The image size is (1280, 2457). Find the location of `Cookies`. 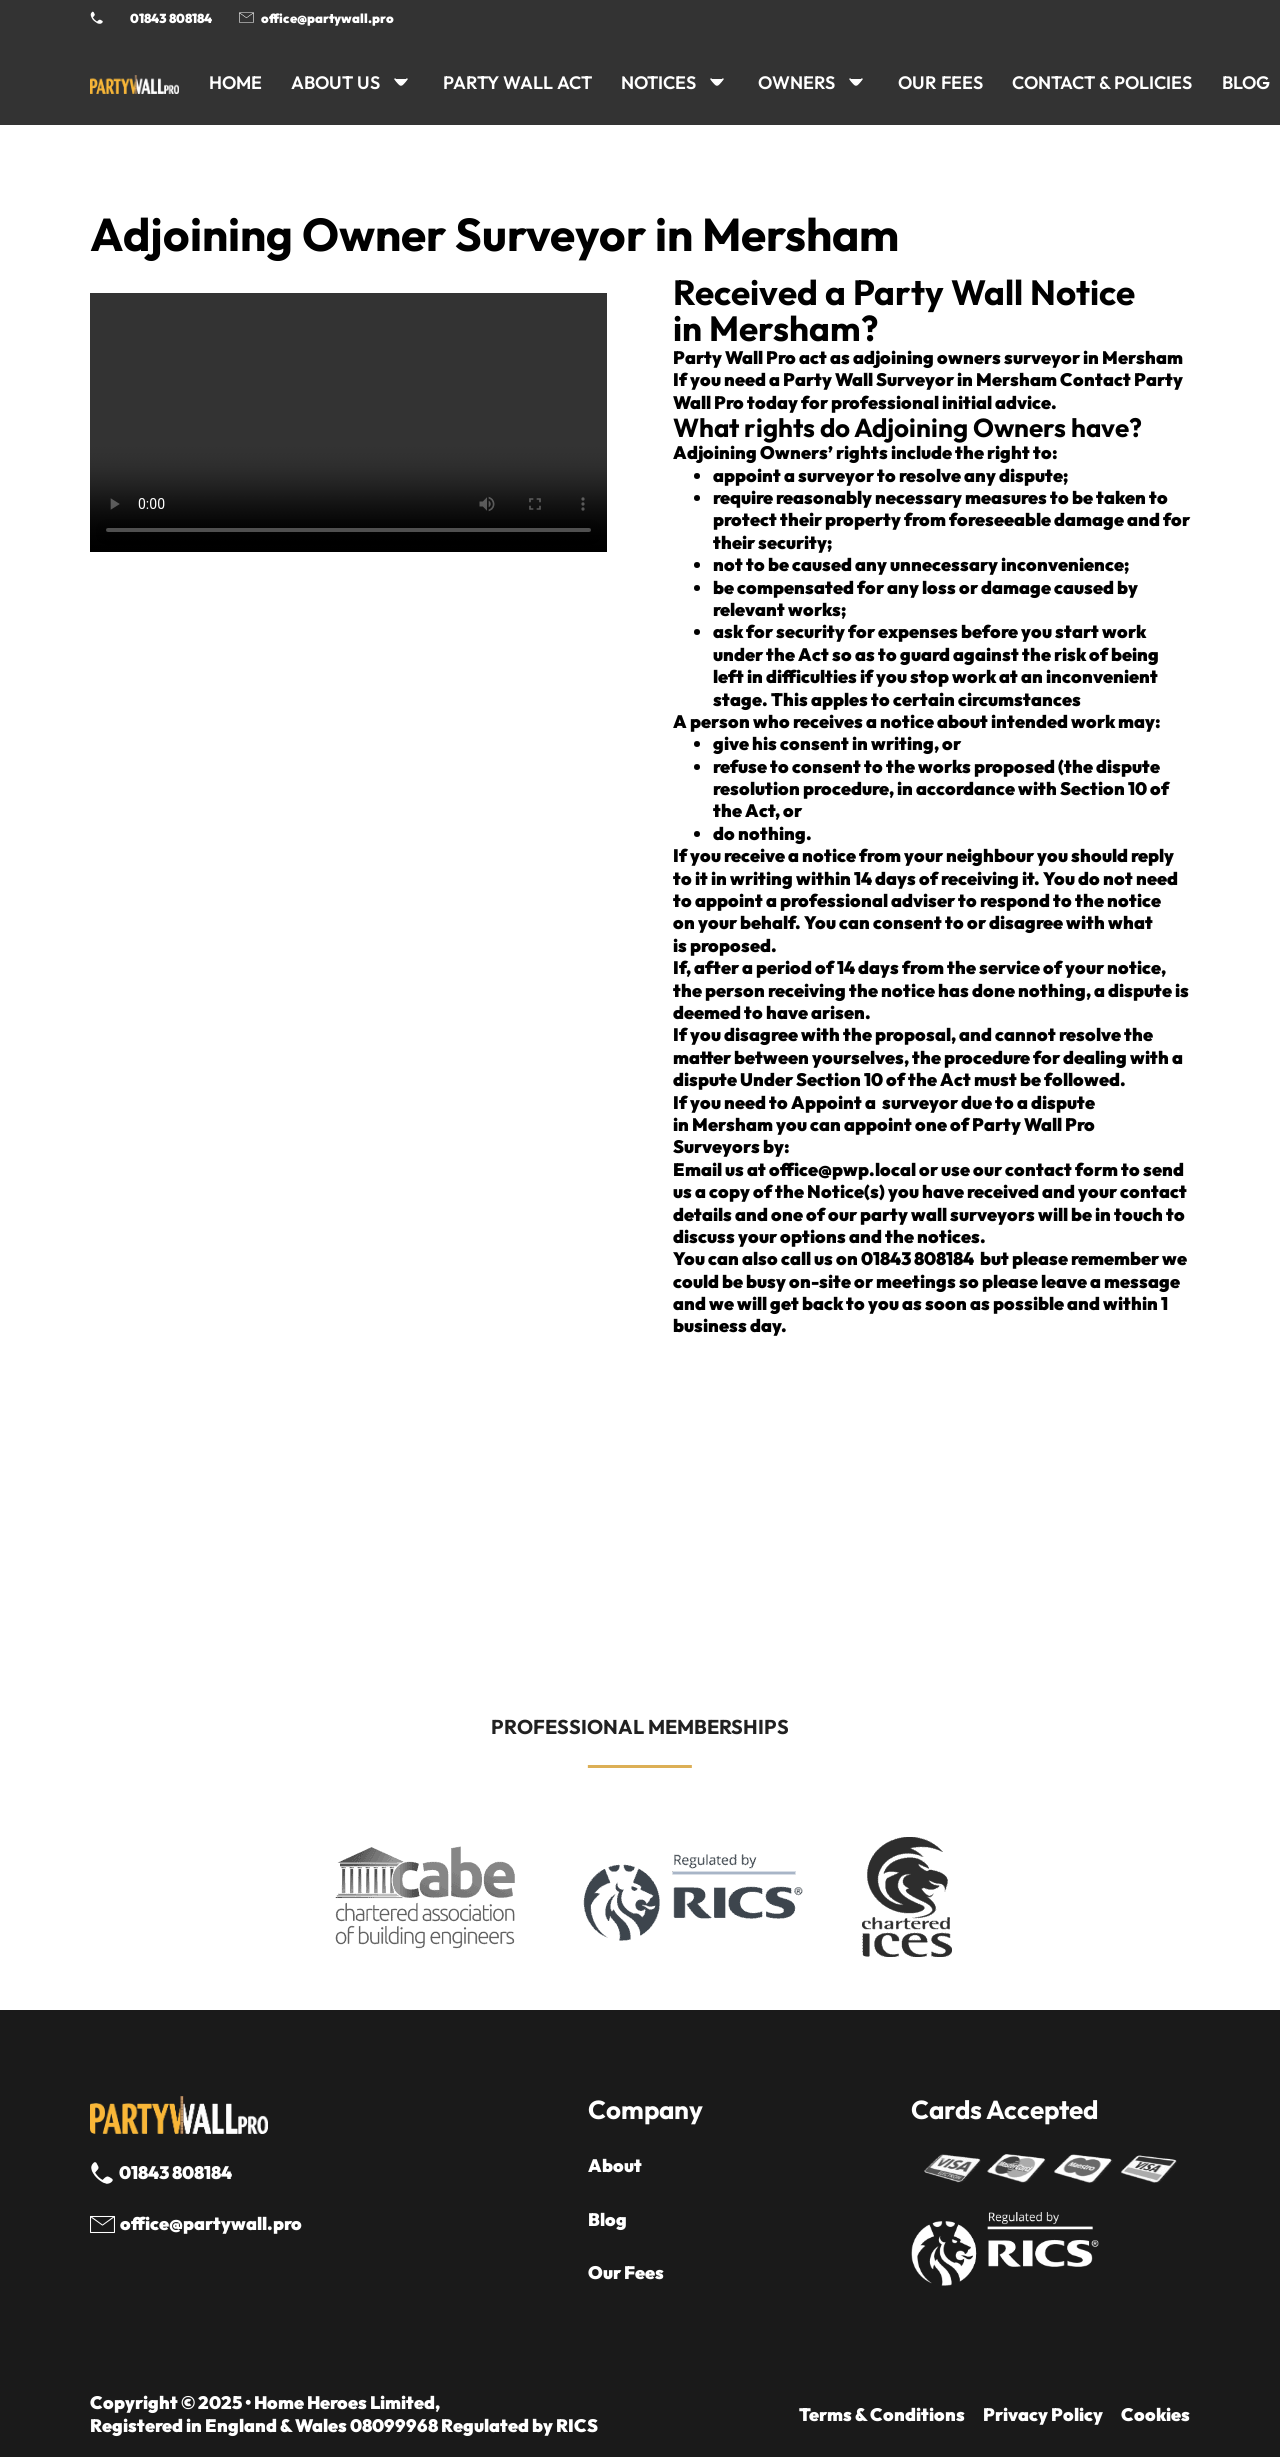

Cookies is located at coordinates (1155, 2415).